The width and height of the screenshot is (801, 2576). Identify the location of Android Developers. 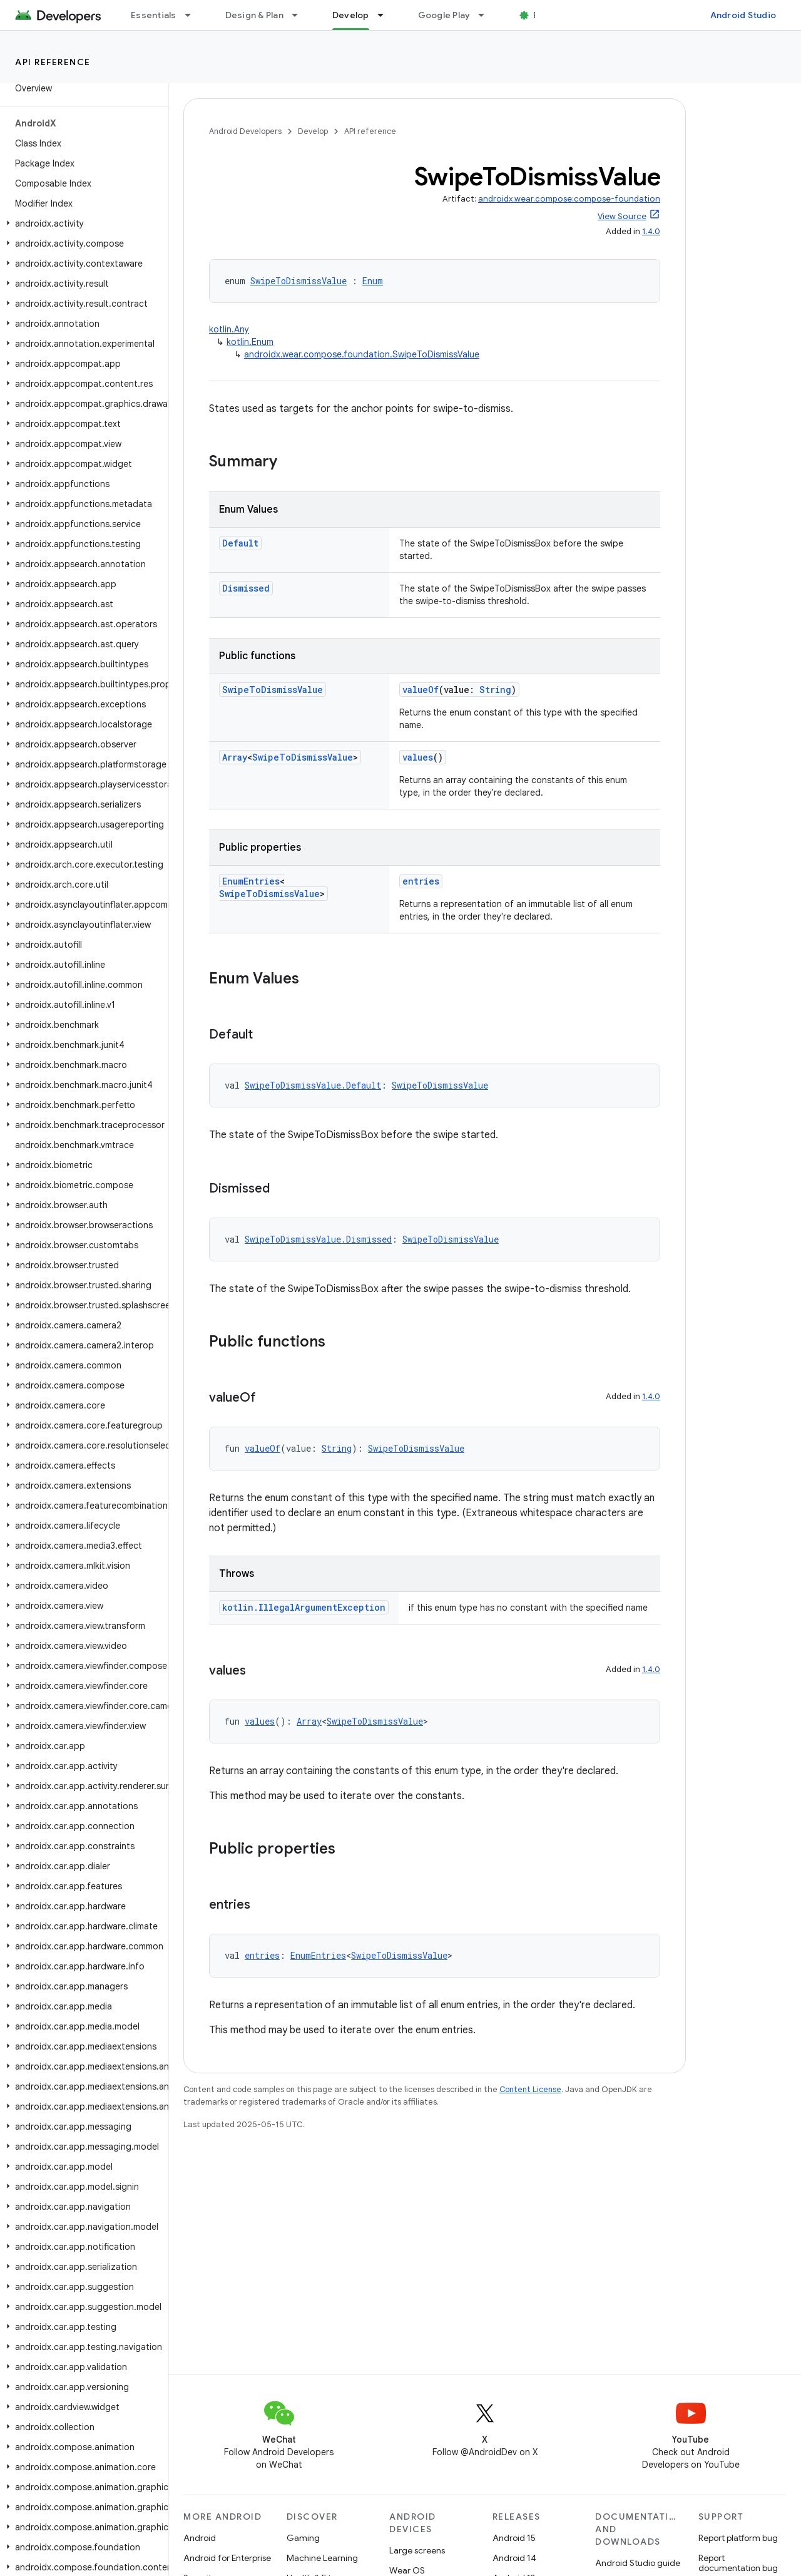
(245, 131).